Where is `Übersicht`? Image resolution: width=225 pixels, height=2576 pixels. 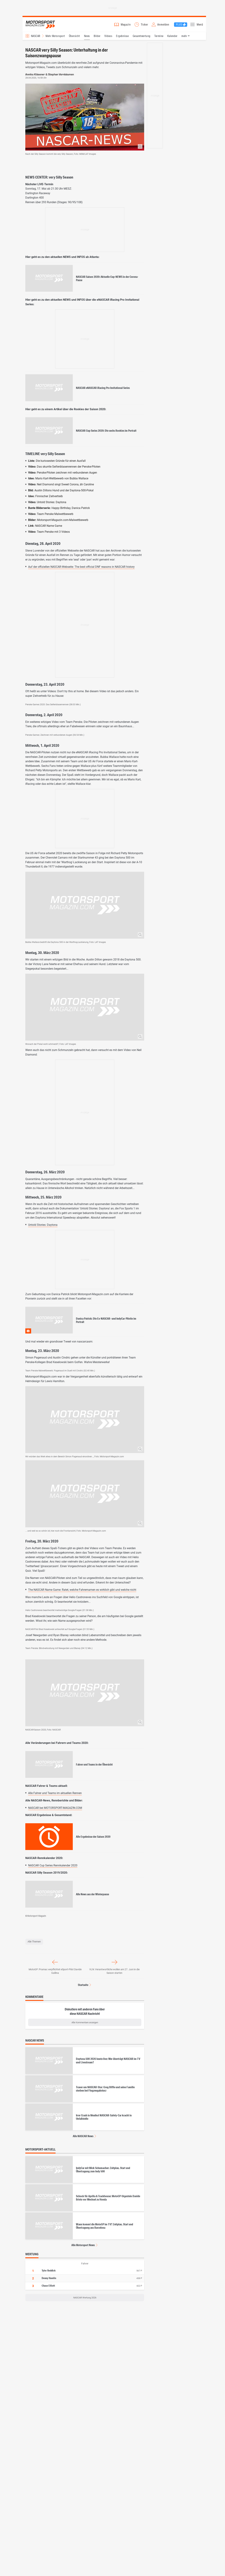
Übersicht is located at coordinates (74, 39).